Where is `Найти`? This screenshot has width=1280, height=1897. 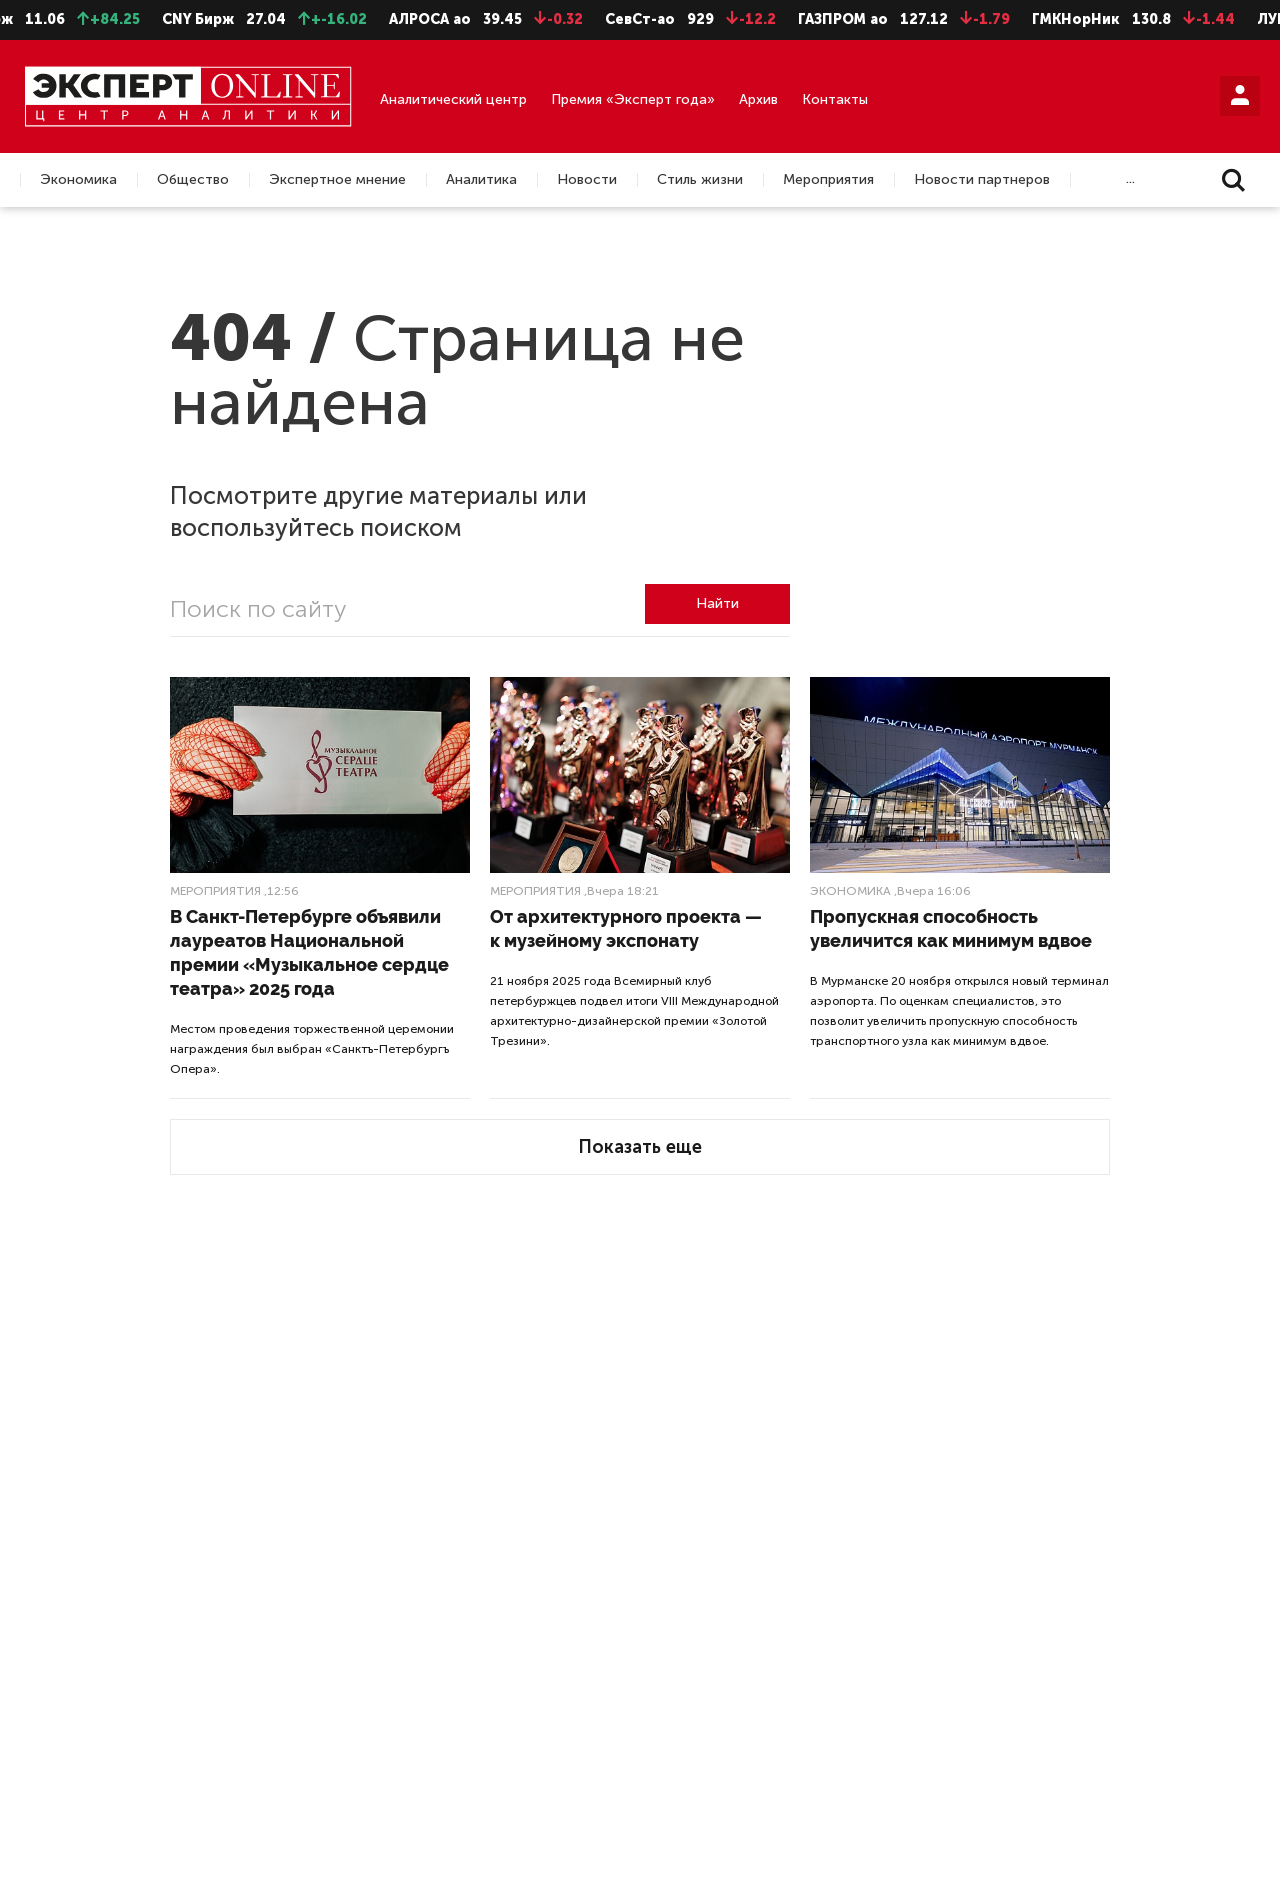 Найти is located at coordinates (717, 603).